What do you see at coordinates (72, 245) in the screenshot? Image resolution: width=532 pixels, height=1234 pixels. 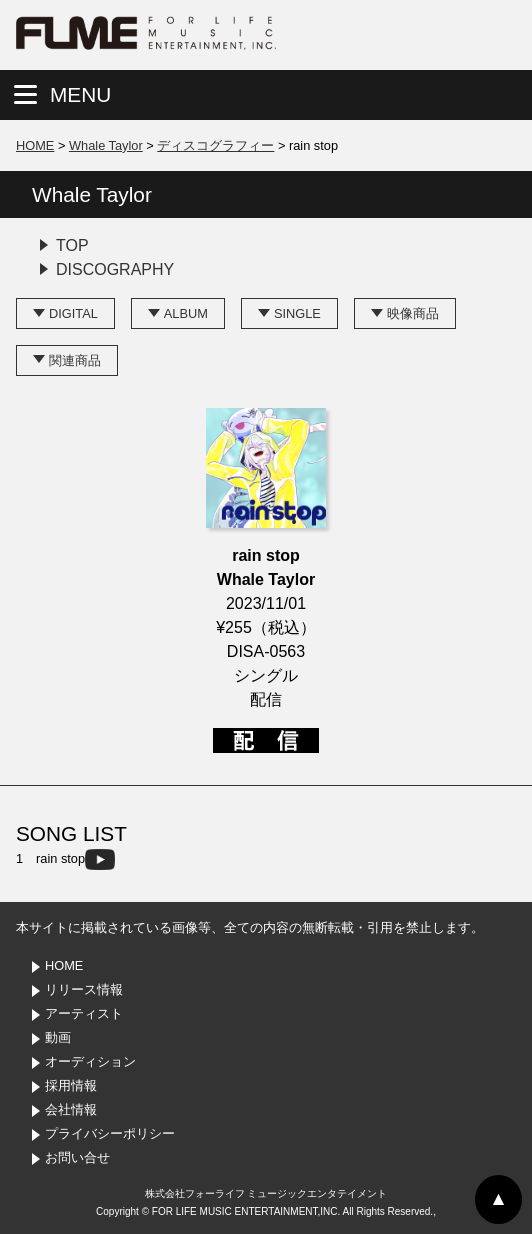 I see `TOP` at bounding box center [72, 245].